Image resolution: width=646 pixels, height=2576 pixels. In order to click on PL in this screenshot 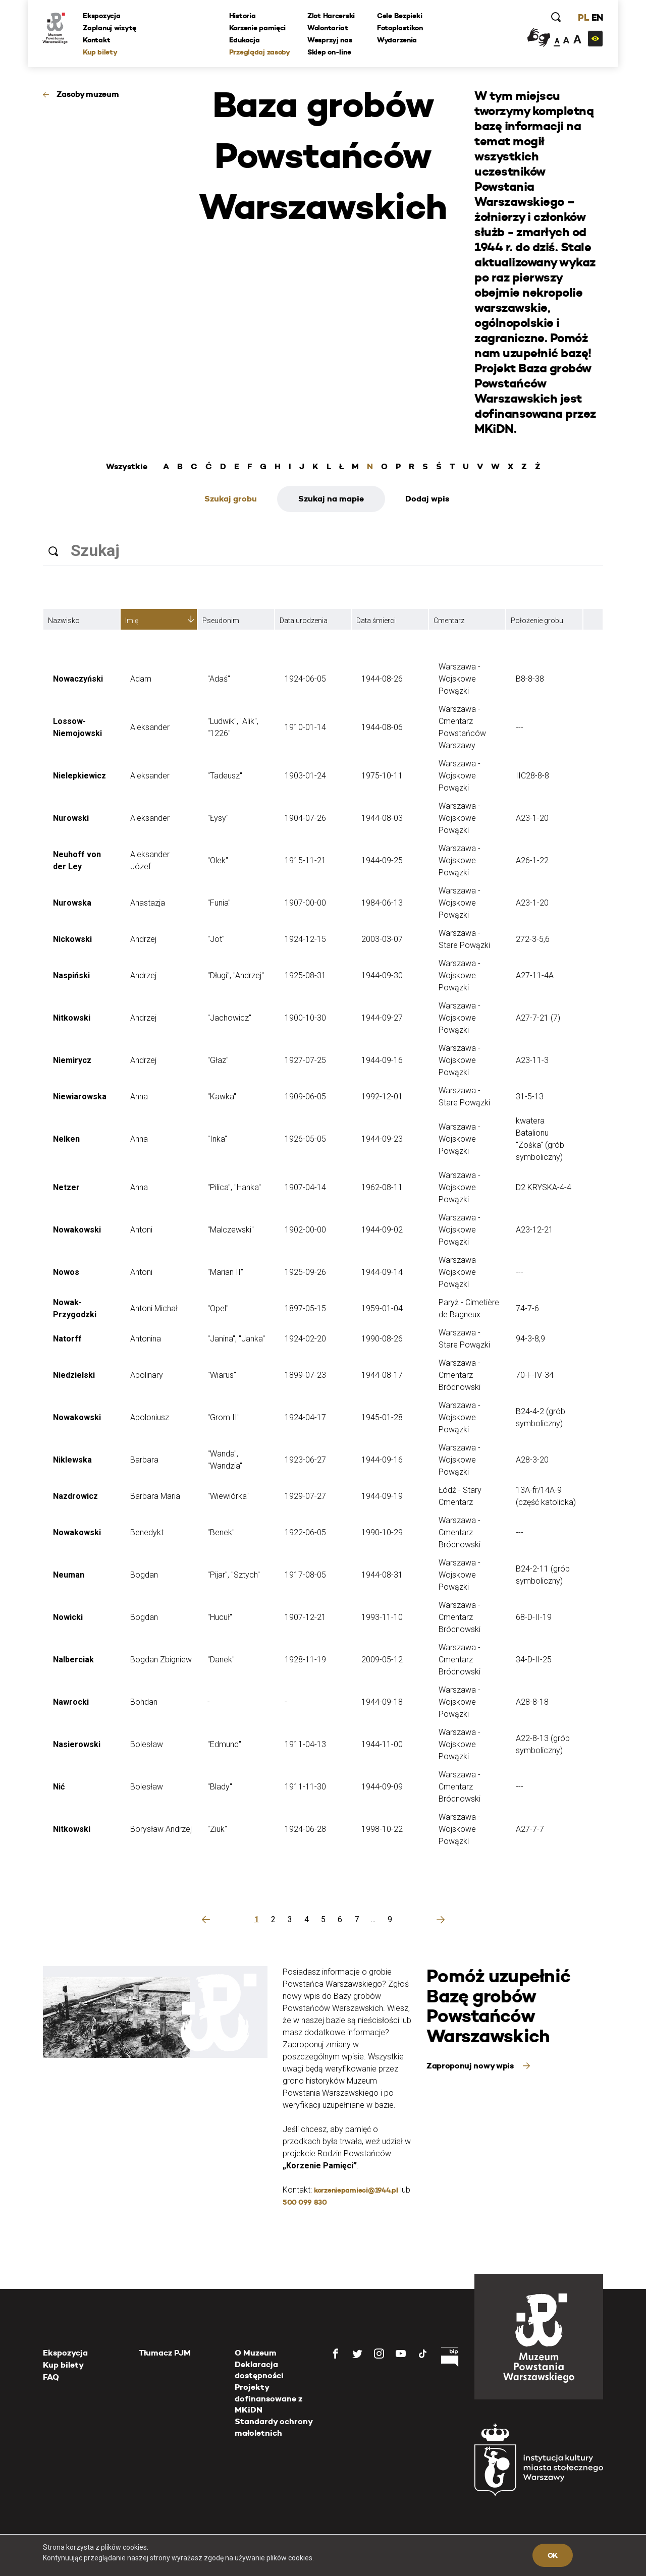, I will do `click(582, 17)`.